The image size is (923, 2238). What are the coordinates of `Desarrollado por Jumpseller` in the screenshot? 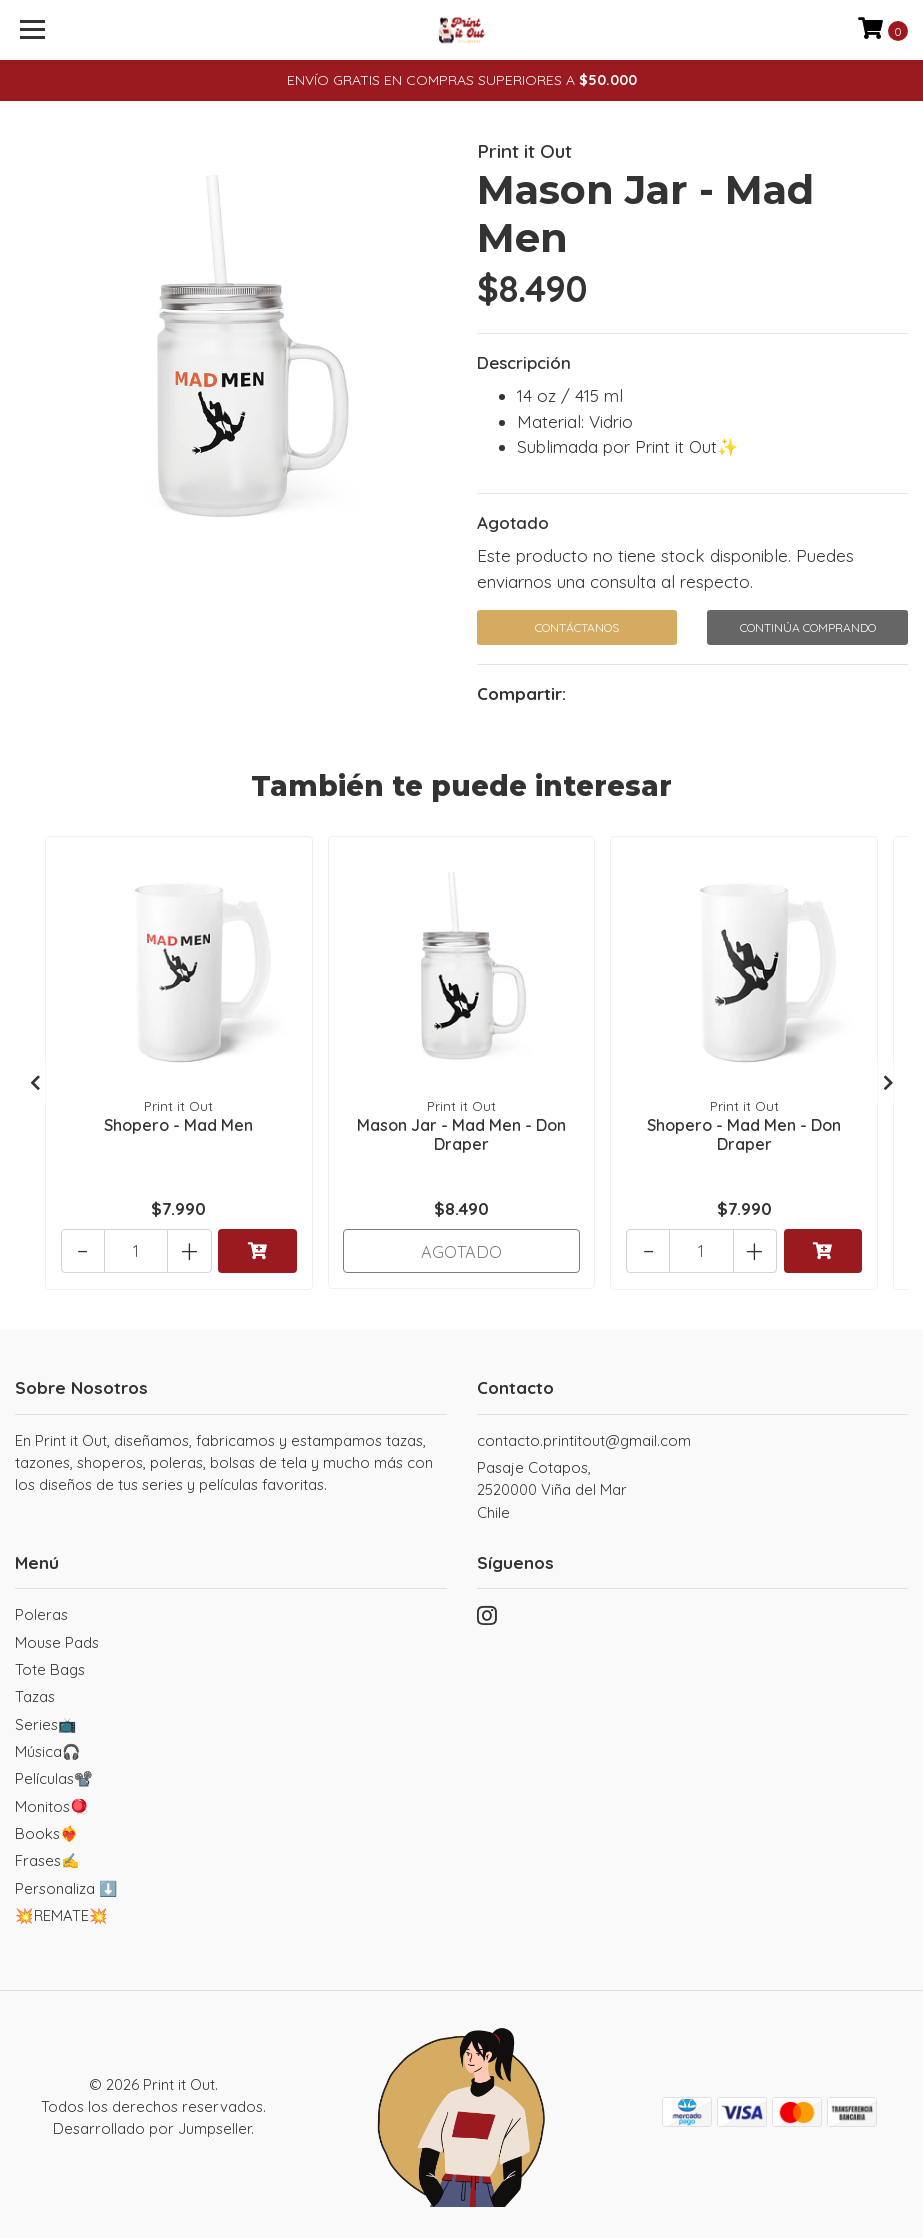 It's located at (152, 2127).